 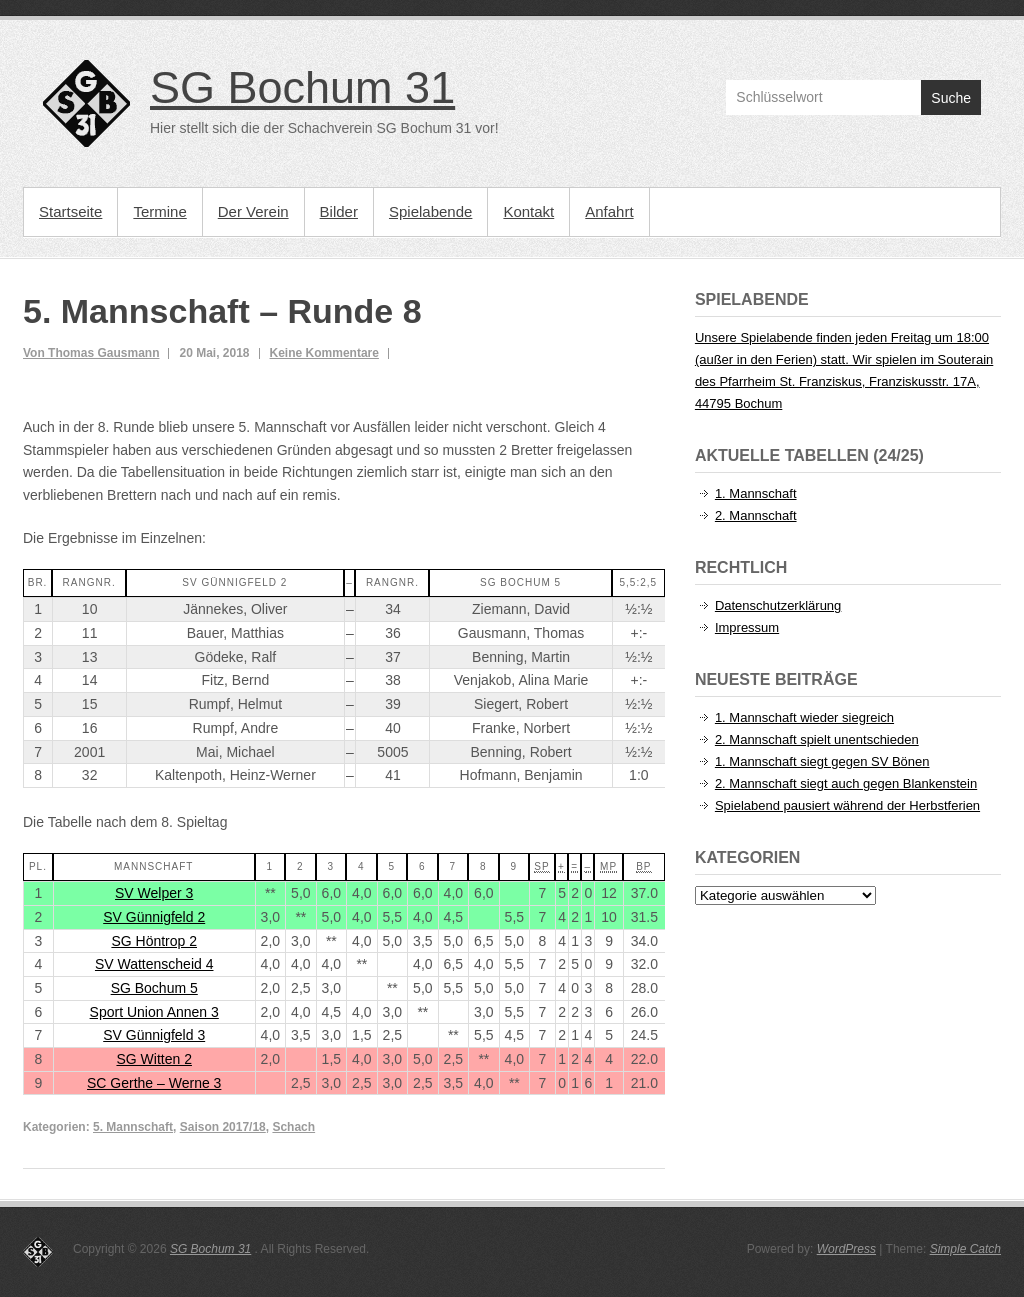 What do you see at coordinates (154, 988) in the screenshot?
I see `SG Bochum 5` at bounding box center [154, 988].